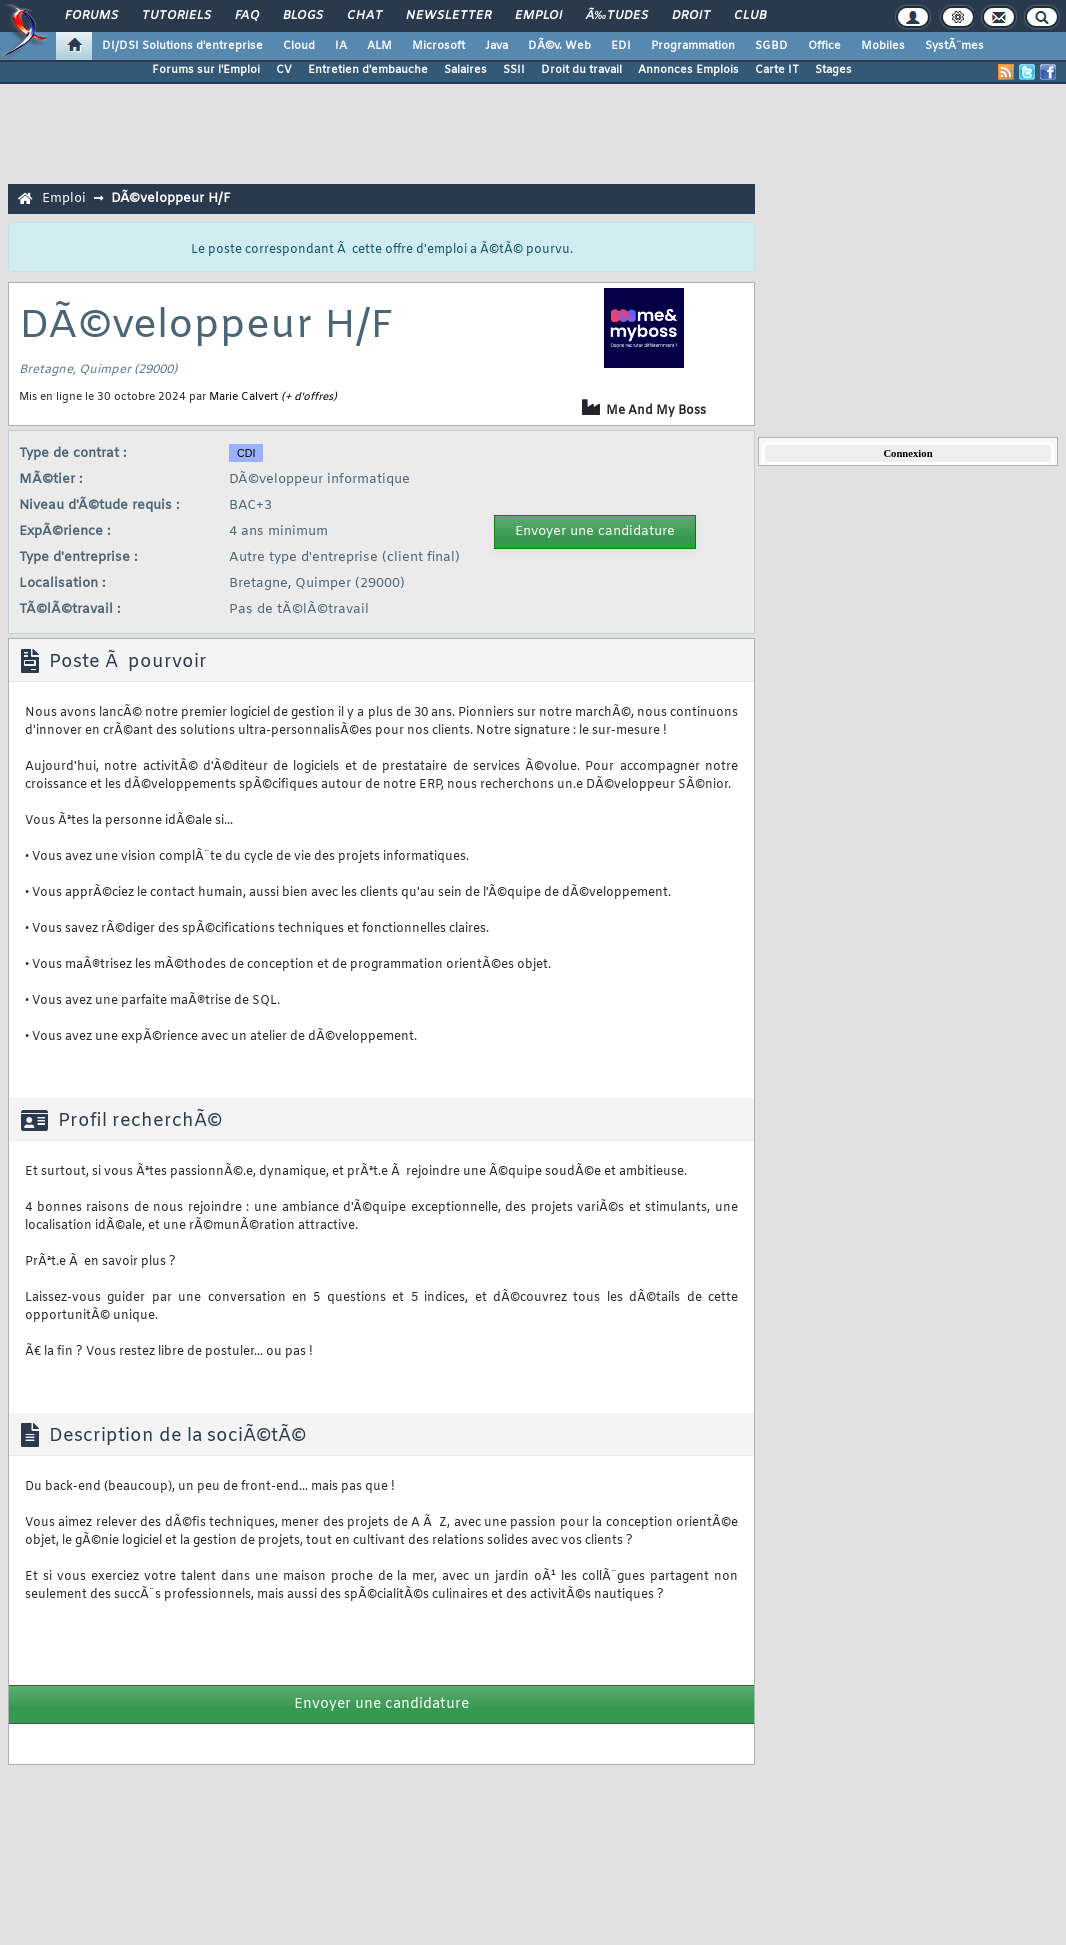  Describe the element at coordinates (750, 16) in the screenshot. I see `Club` at that location.